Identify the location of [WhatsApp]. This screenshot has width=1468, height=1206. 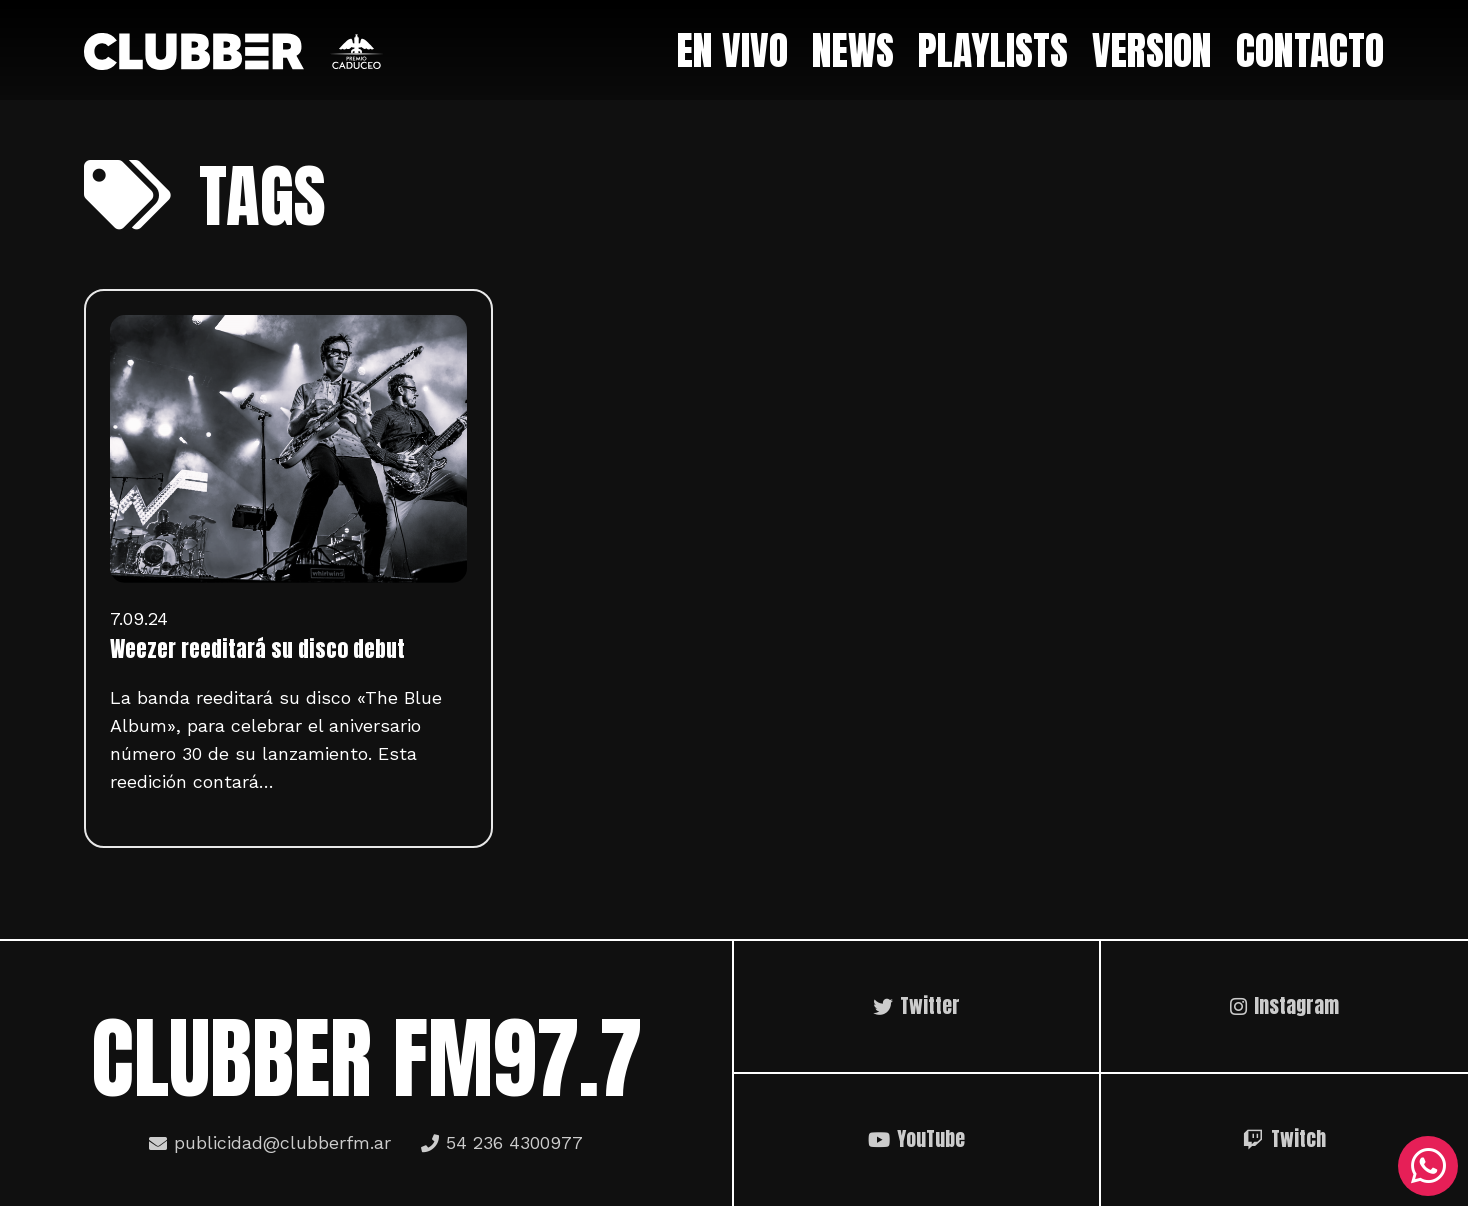
(1428, 1166).